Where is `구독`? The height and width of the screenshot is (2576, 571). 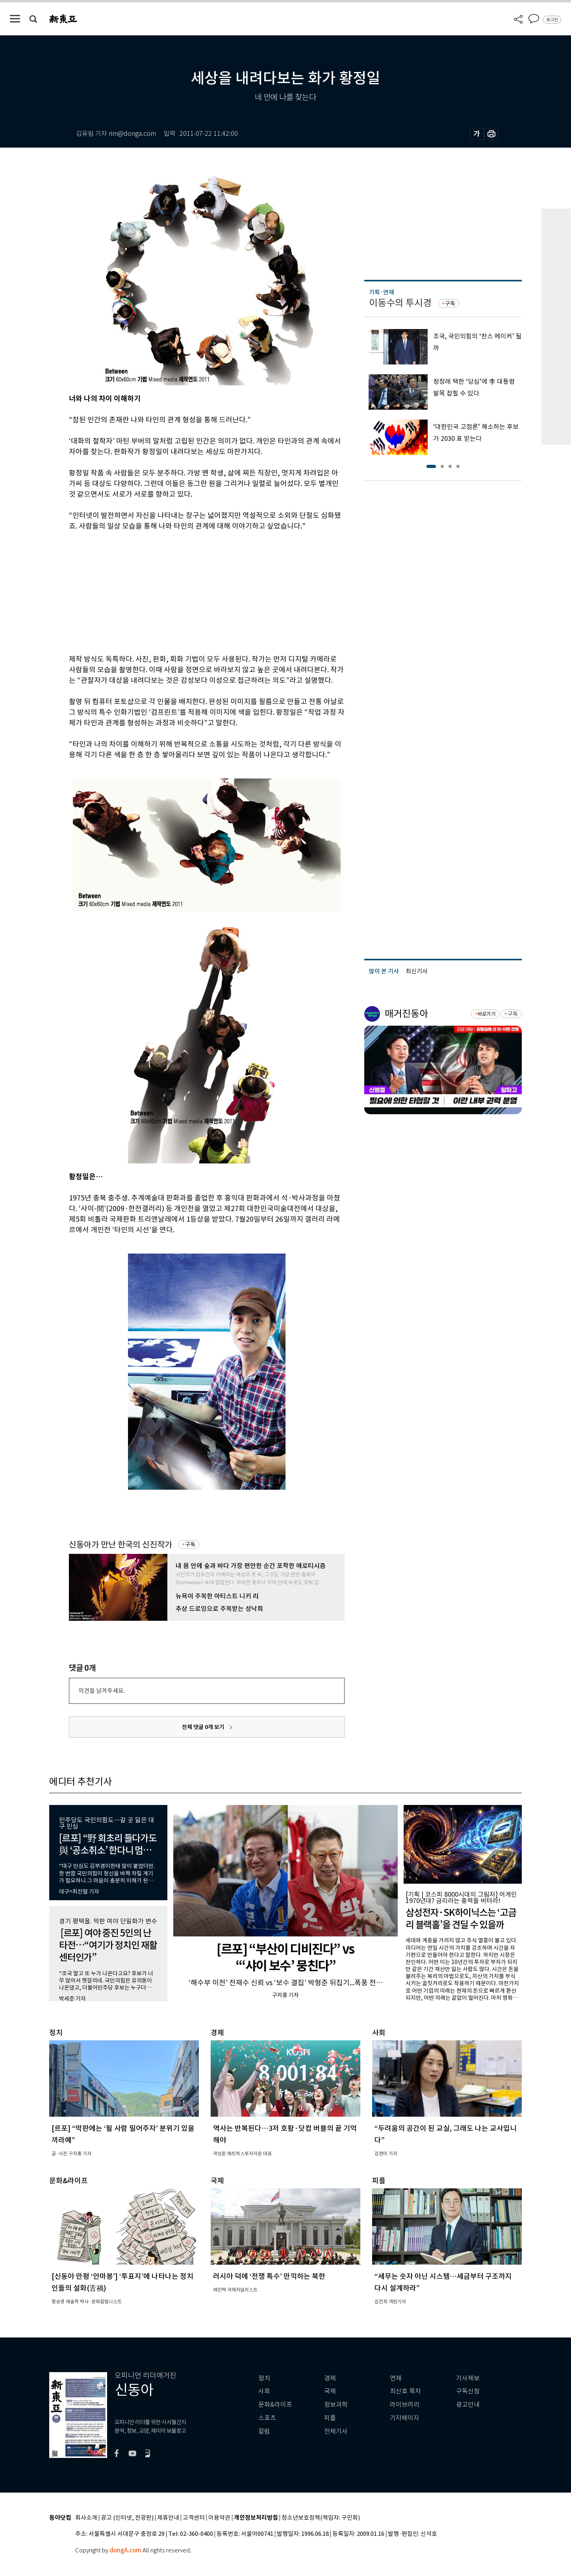
구독 is located at coordinates (190, 1544).